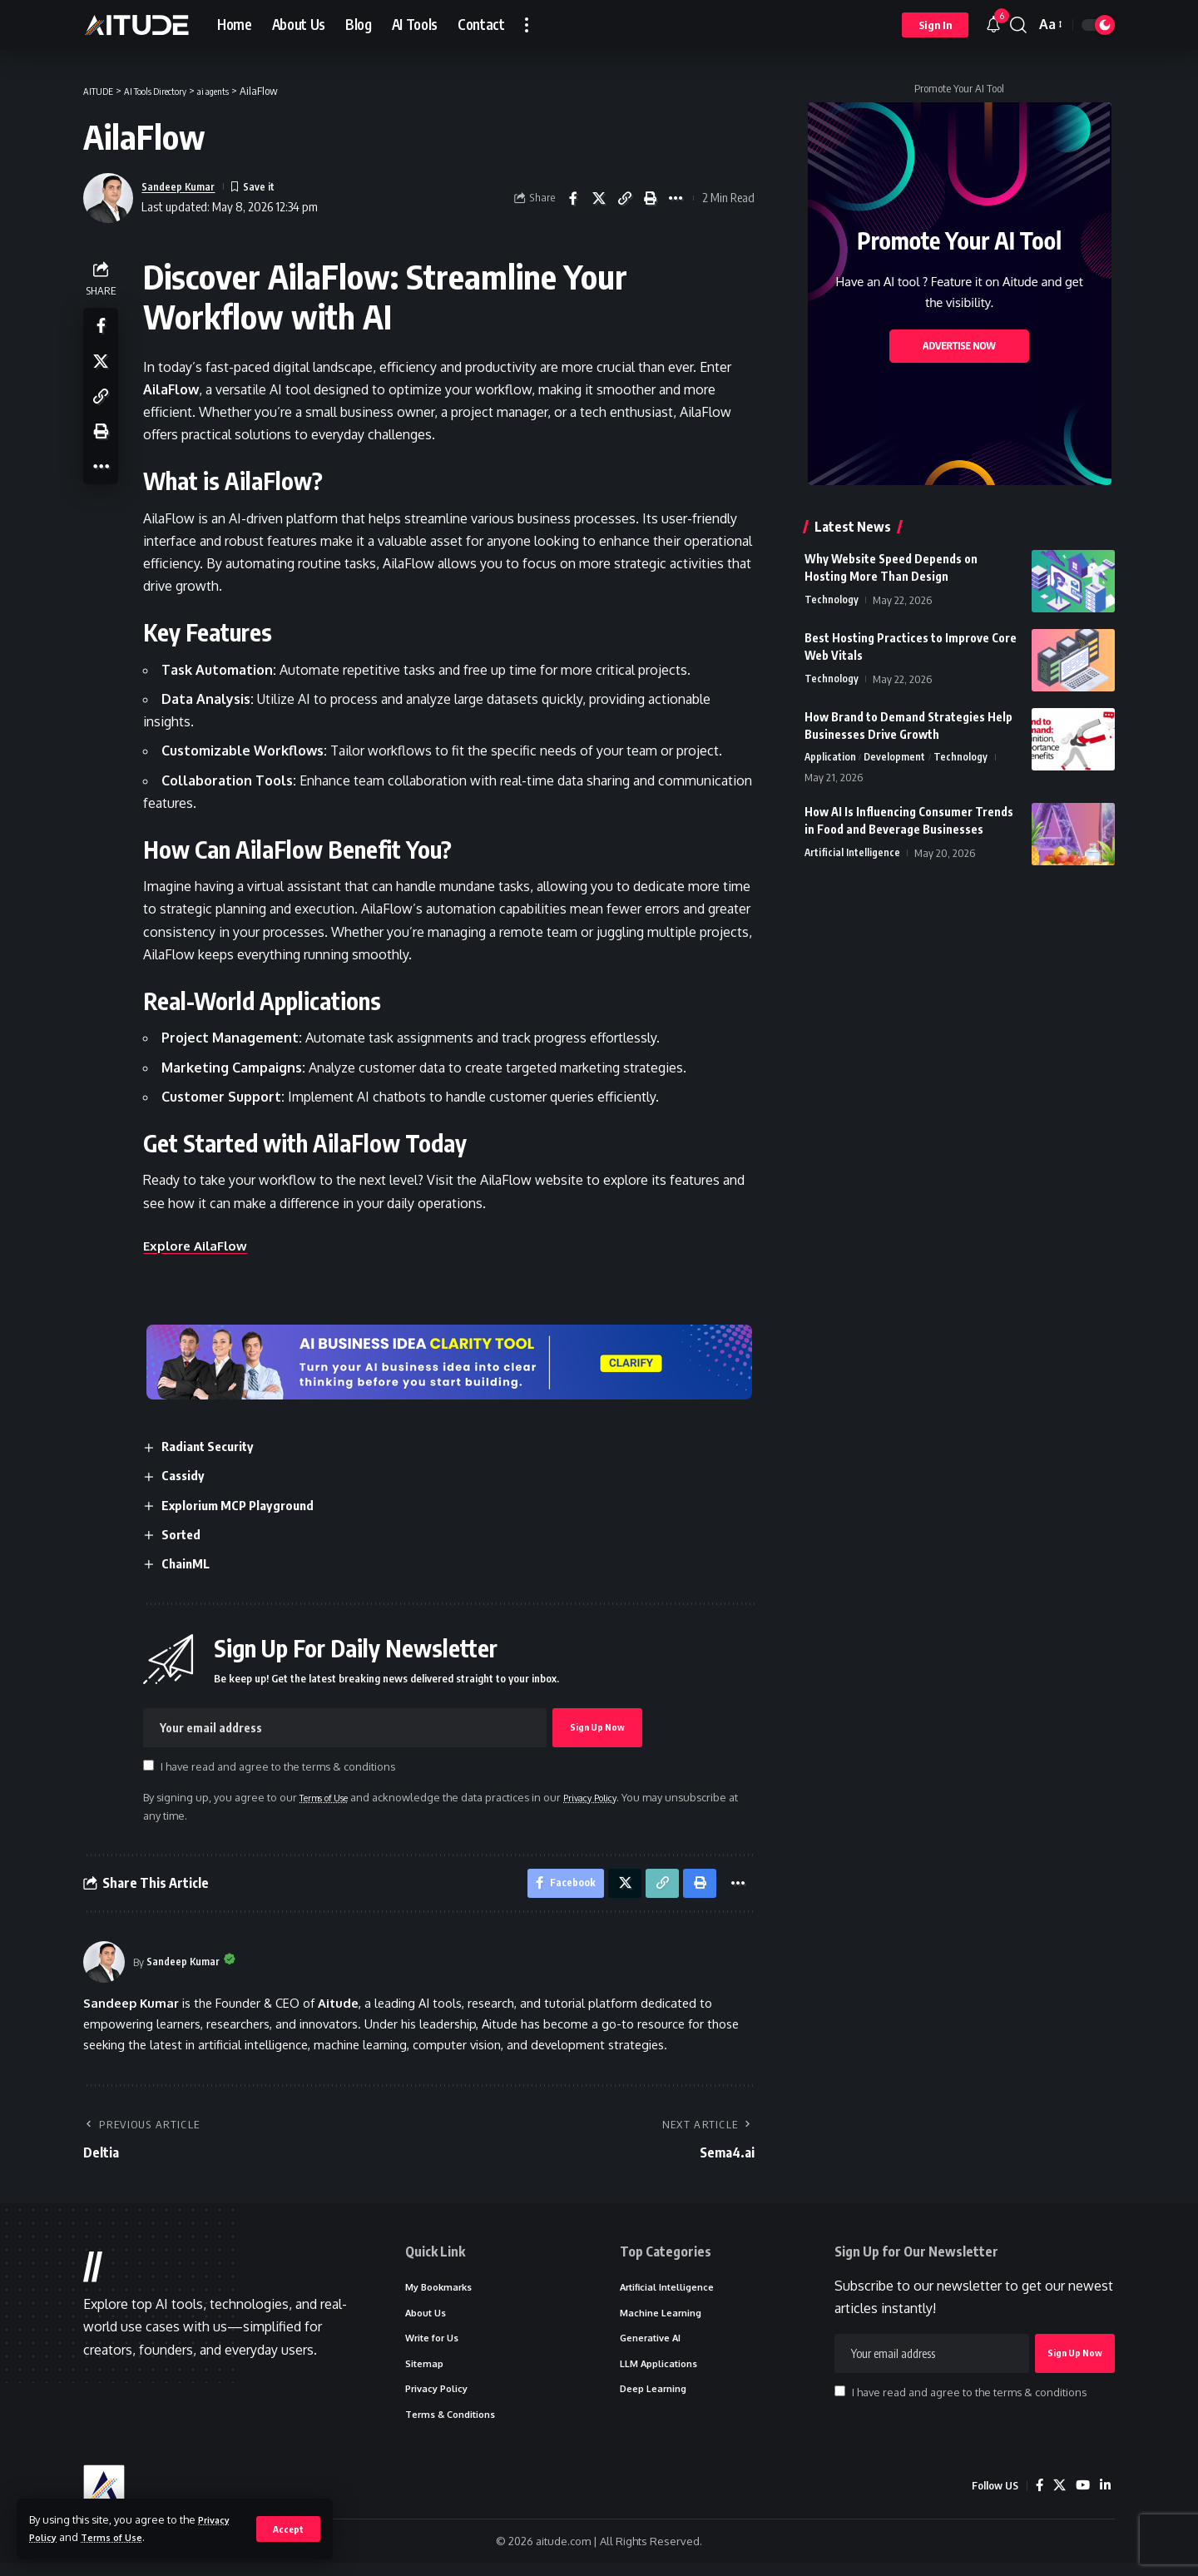  What do you see at coordinates (283, 1767) in the screenshot?
I see `I have read and agree to the terms & conditions` at bounding box center [283, 1767].